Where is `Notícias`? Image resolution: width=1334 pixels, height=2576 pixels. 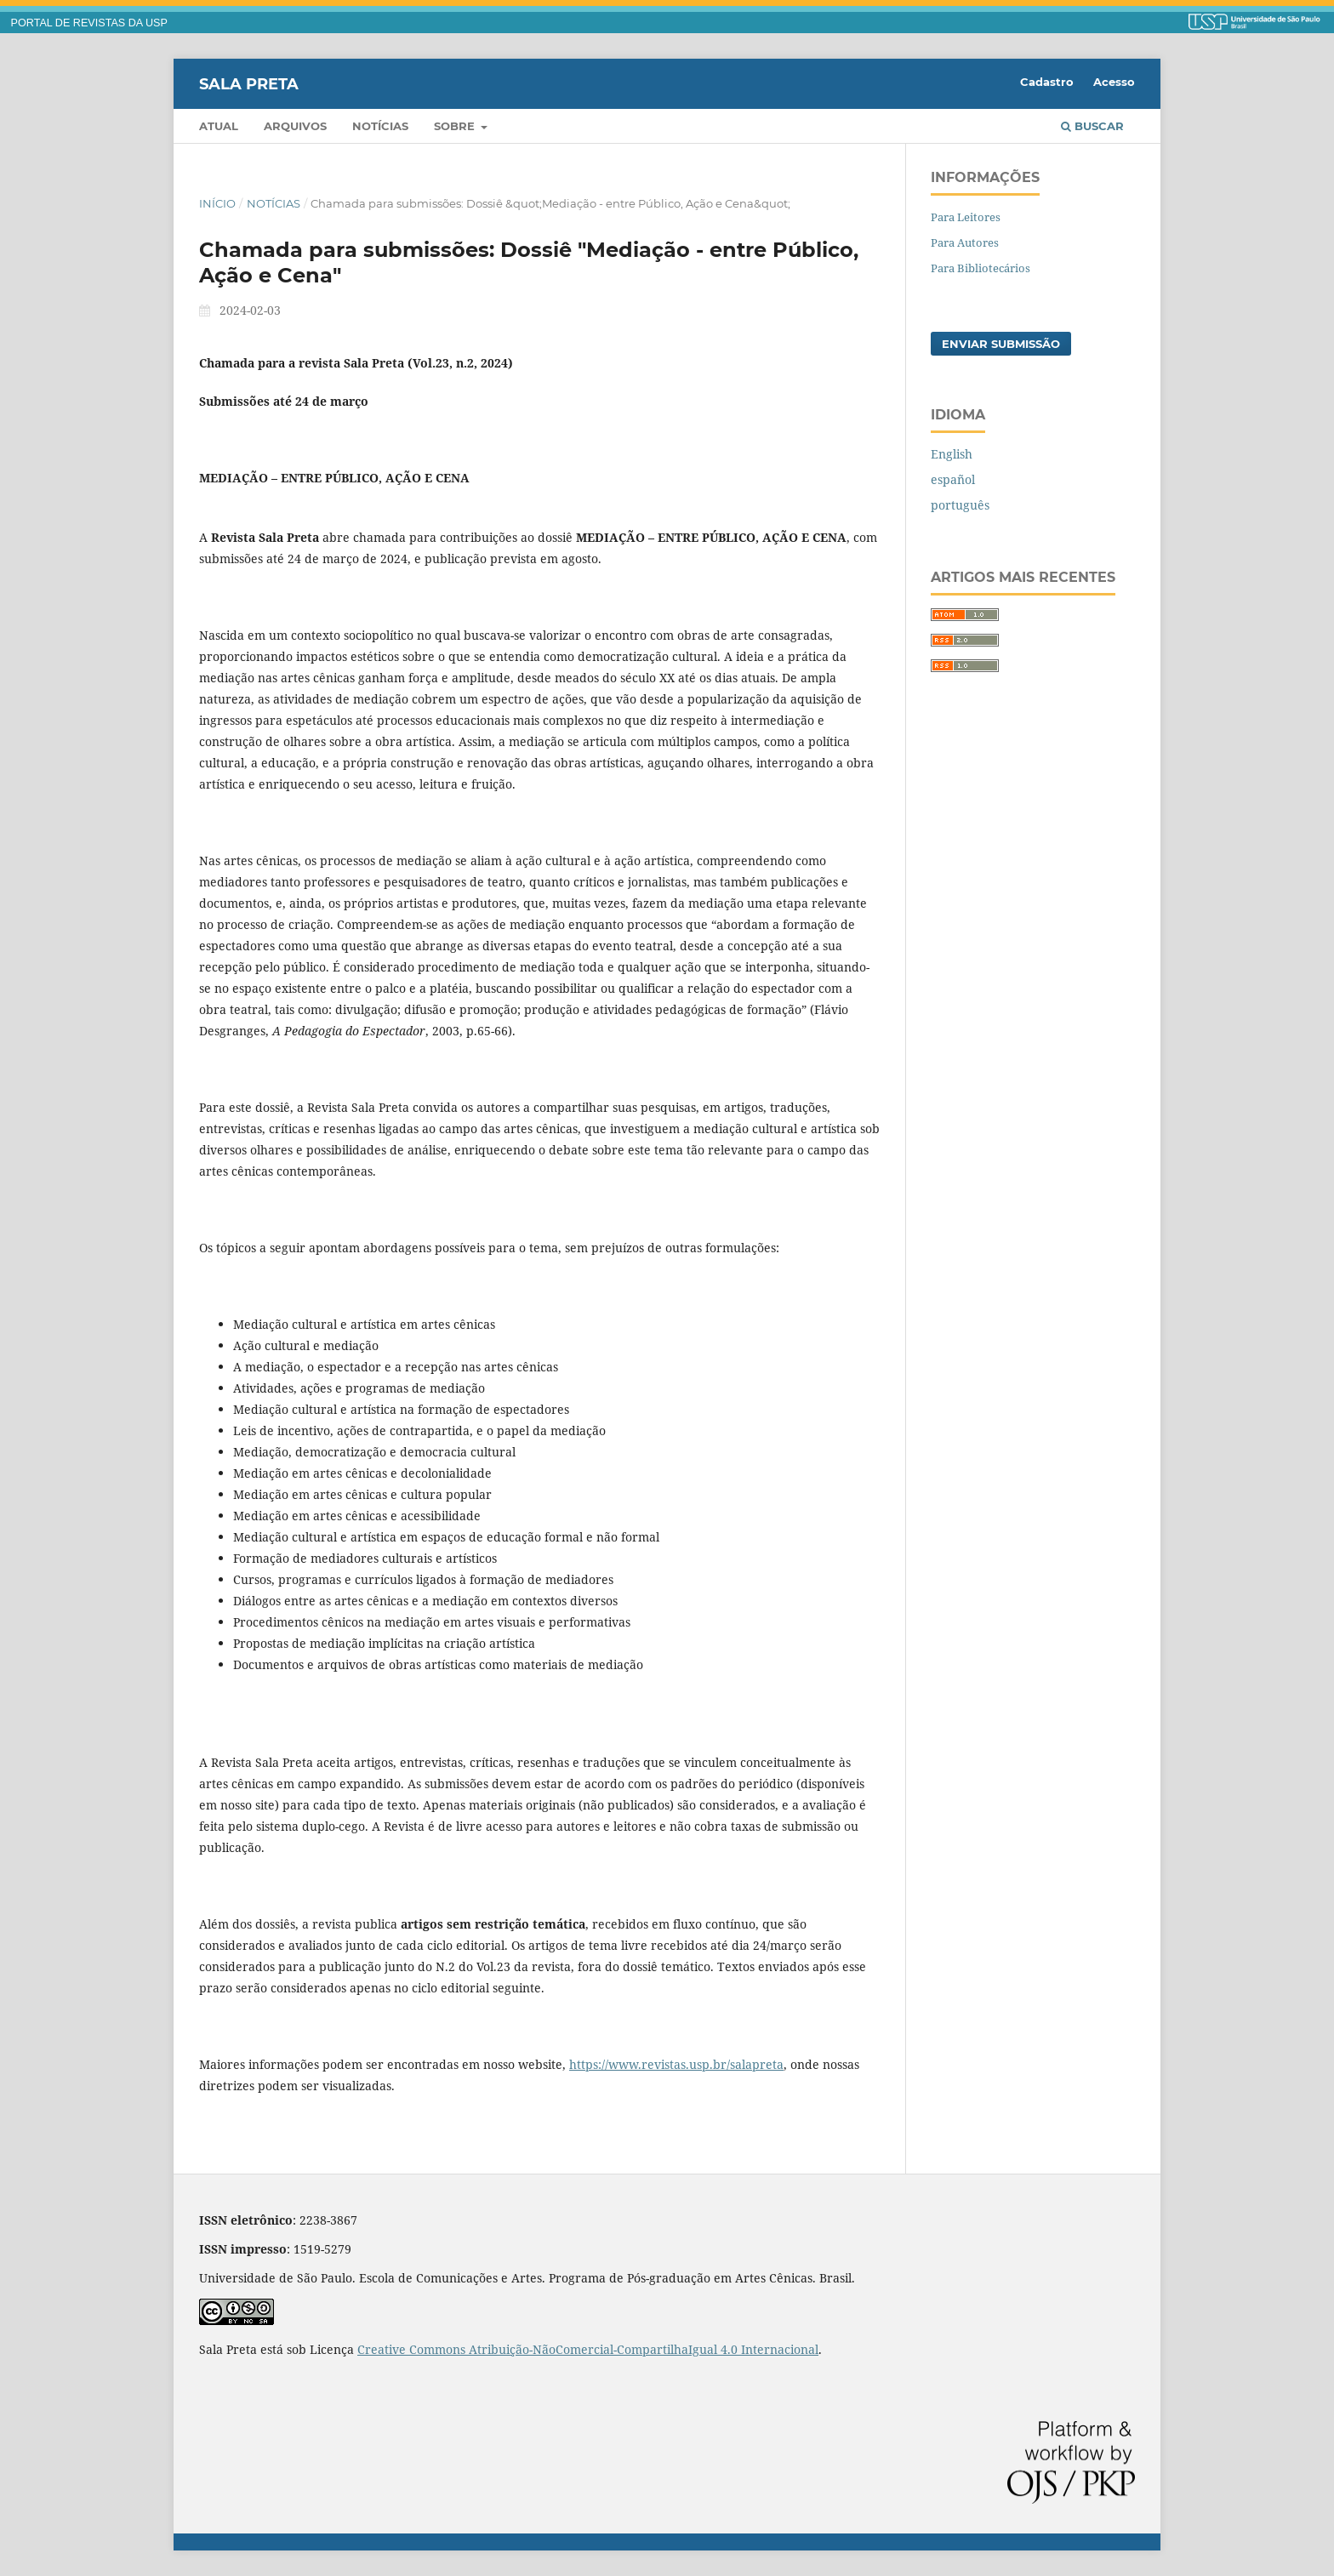
Notícias is located at coordinates (380, 126).